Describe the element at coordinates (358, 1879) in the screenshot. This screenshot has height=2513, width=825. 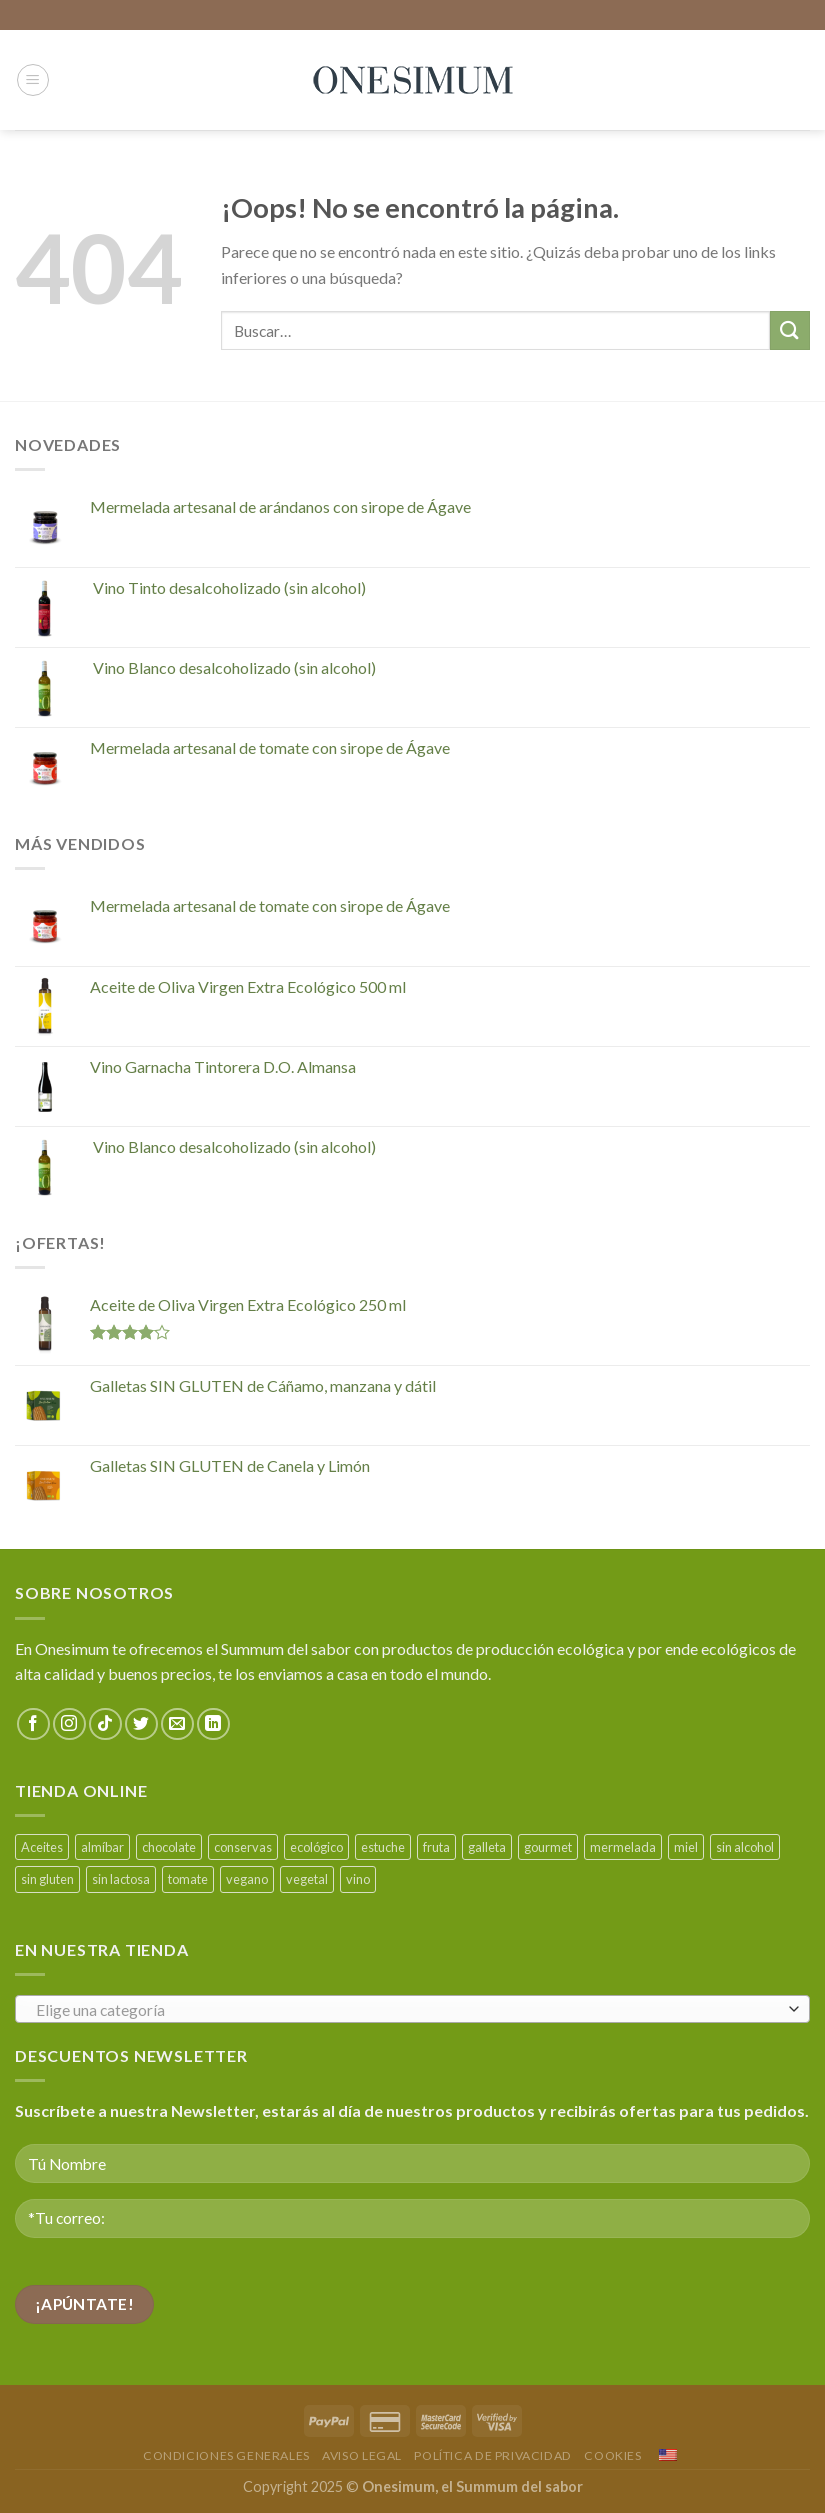
I see `vino [vino (8 productos)]` at that location.